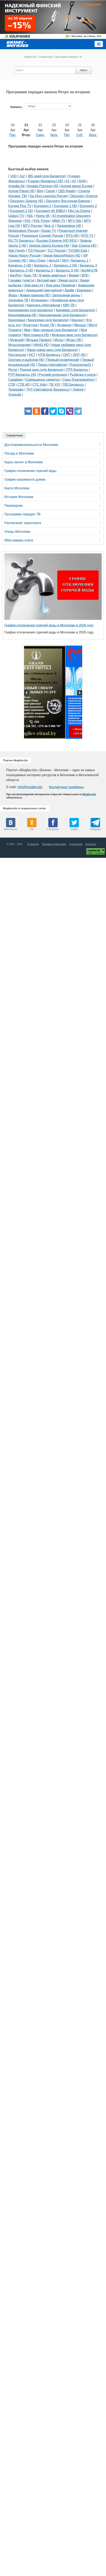 This screenshot has width=106, height=2576. What do you see at coordinates (16, 488) in the screenshot?
I see `Карта Могилева` at bounding box center [16, 488].